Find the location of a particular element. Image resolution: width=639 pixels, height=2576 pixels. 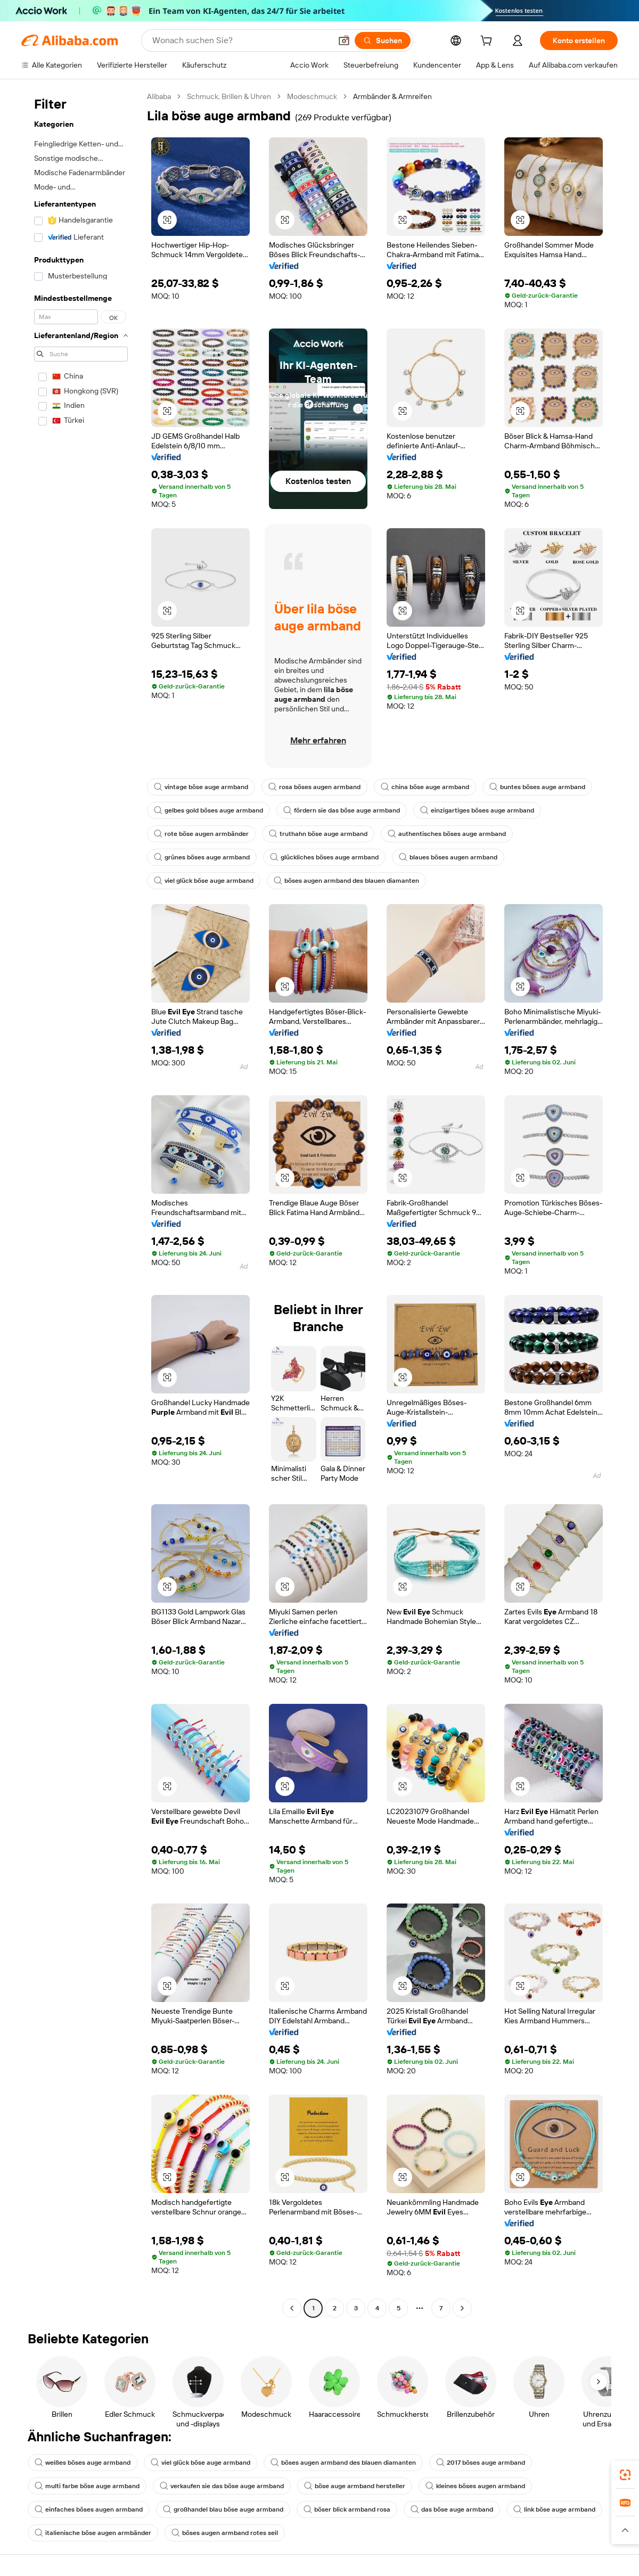

vintage böse auge armband is located at coordinates (201, 787).